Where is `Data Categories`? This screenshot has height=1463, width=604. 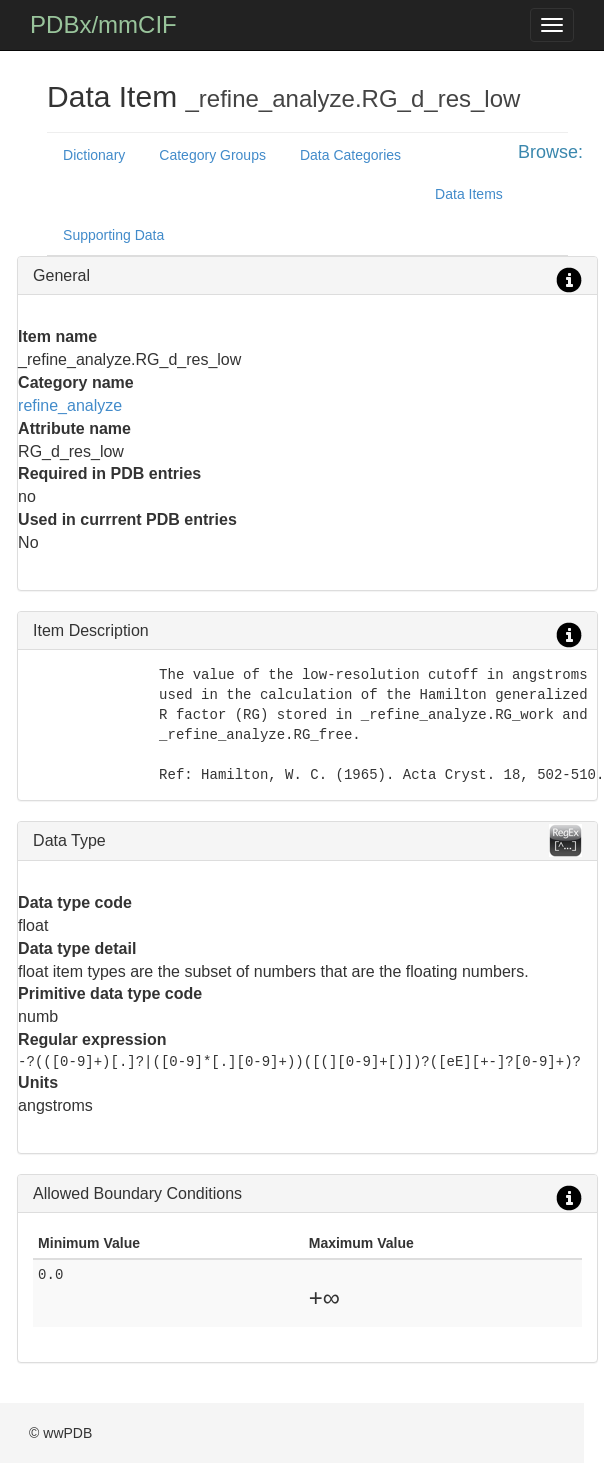 Data Categories is located at coordinates (350, 155).